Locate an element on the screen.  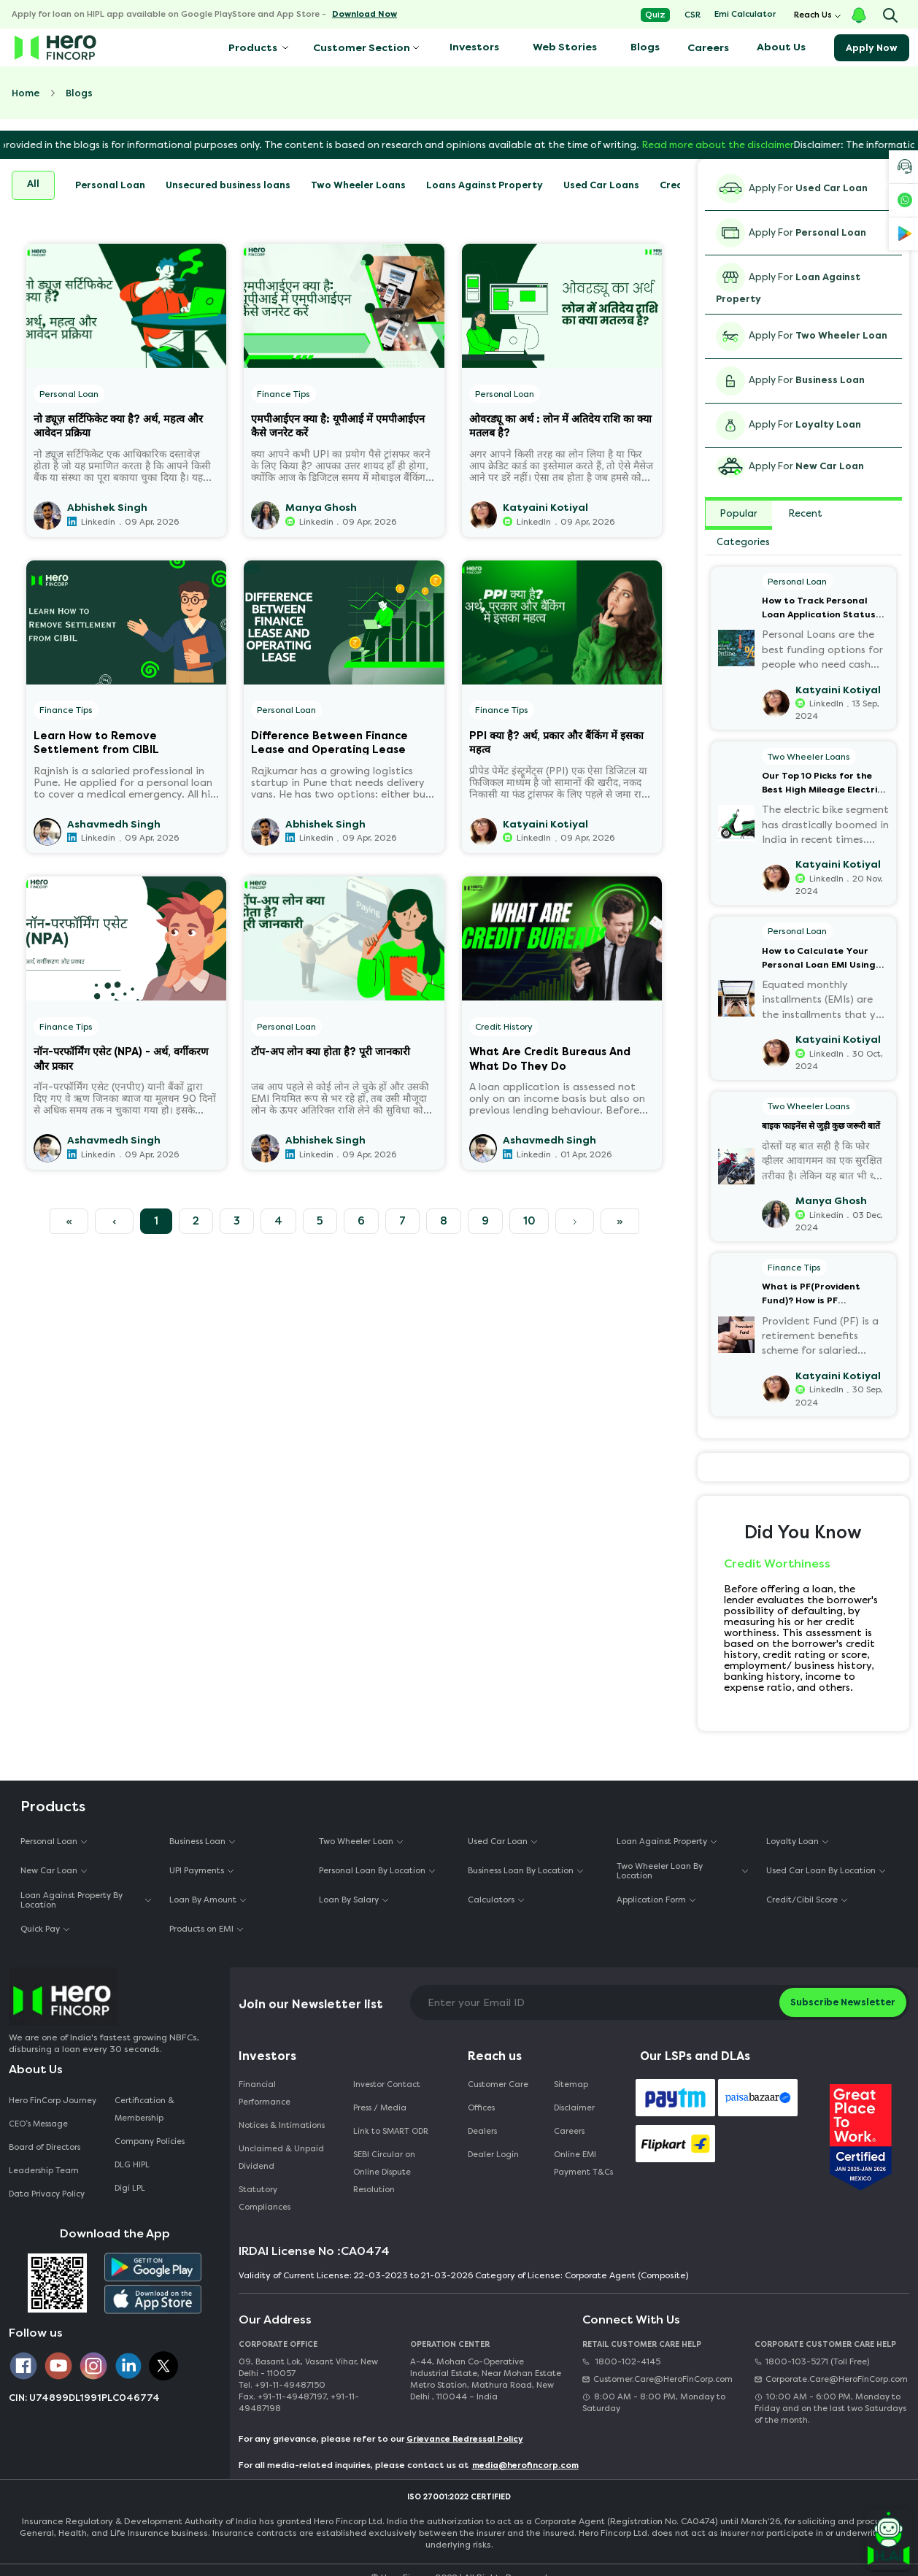
[Previous] is located at coordinates (69, 1221).